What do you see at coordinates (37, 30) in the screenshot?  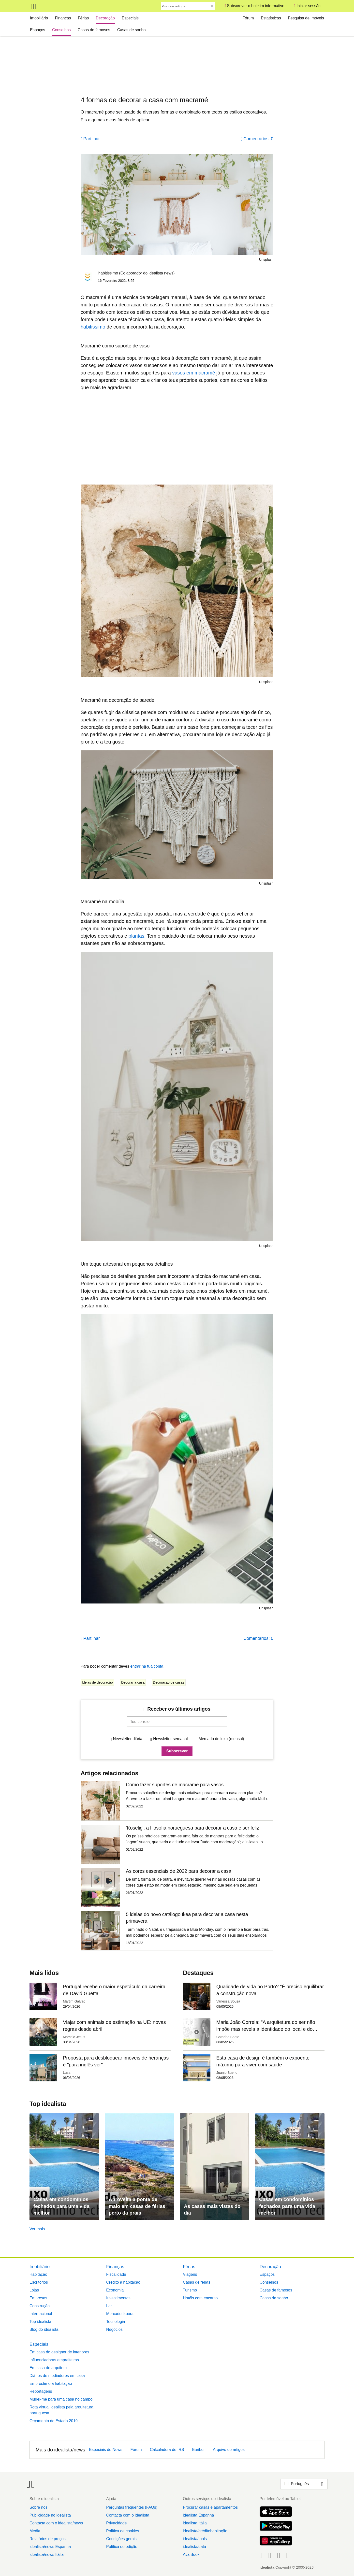 I see `Espaços` at bounding box center [37, 30].